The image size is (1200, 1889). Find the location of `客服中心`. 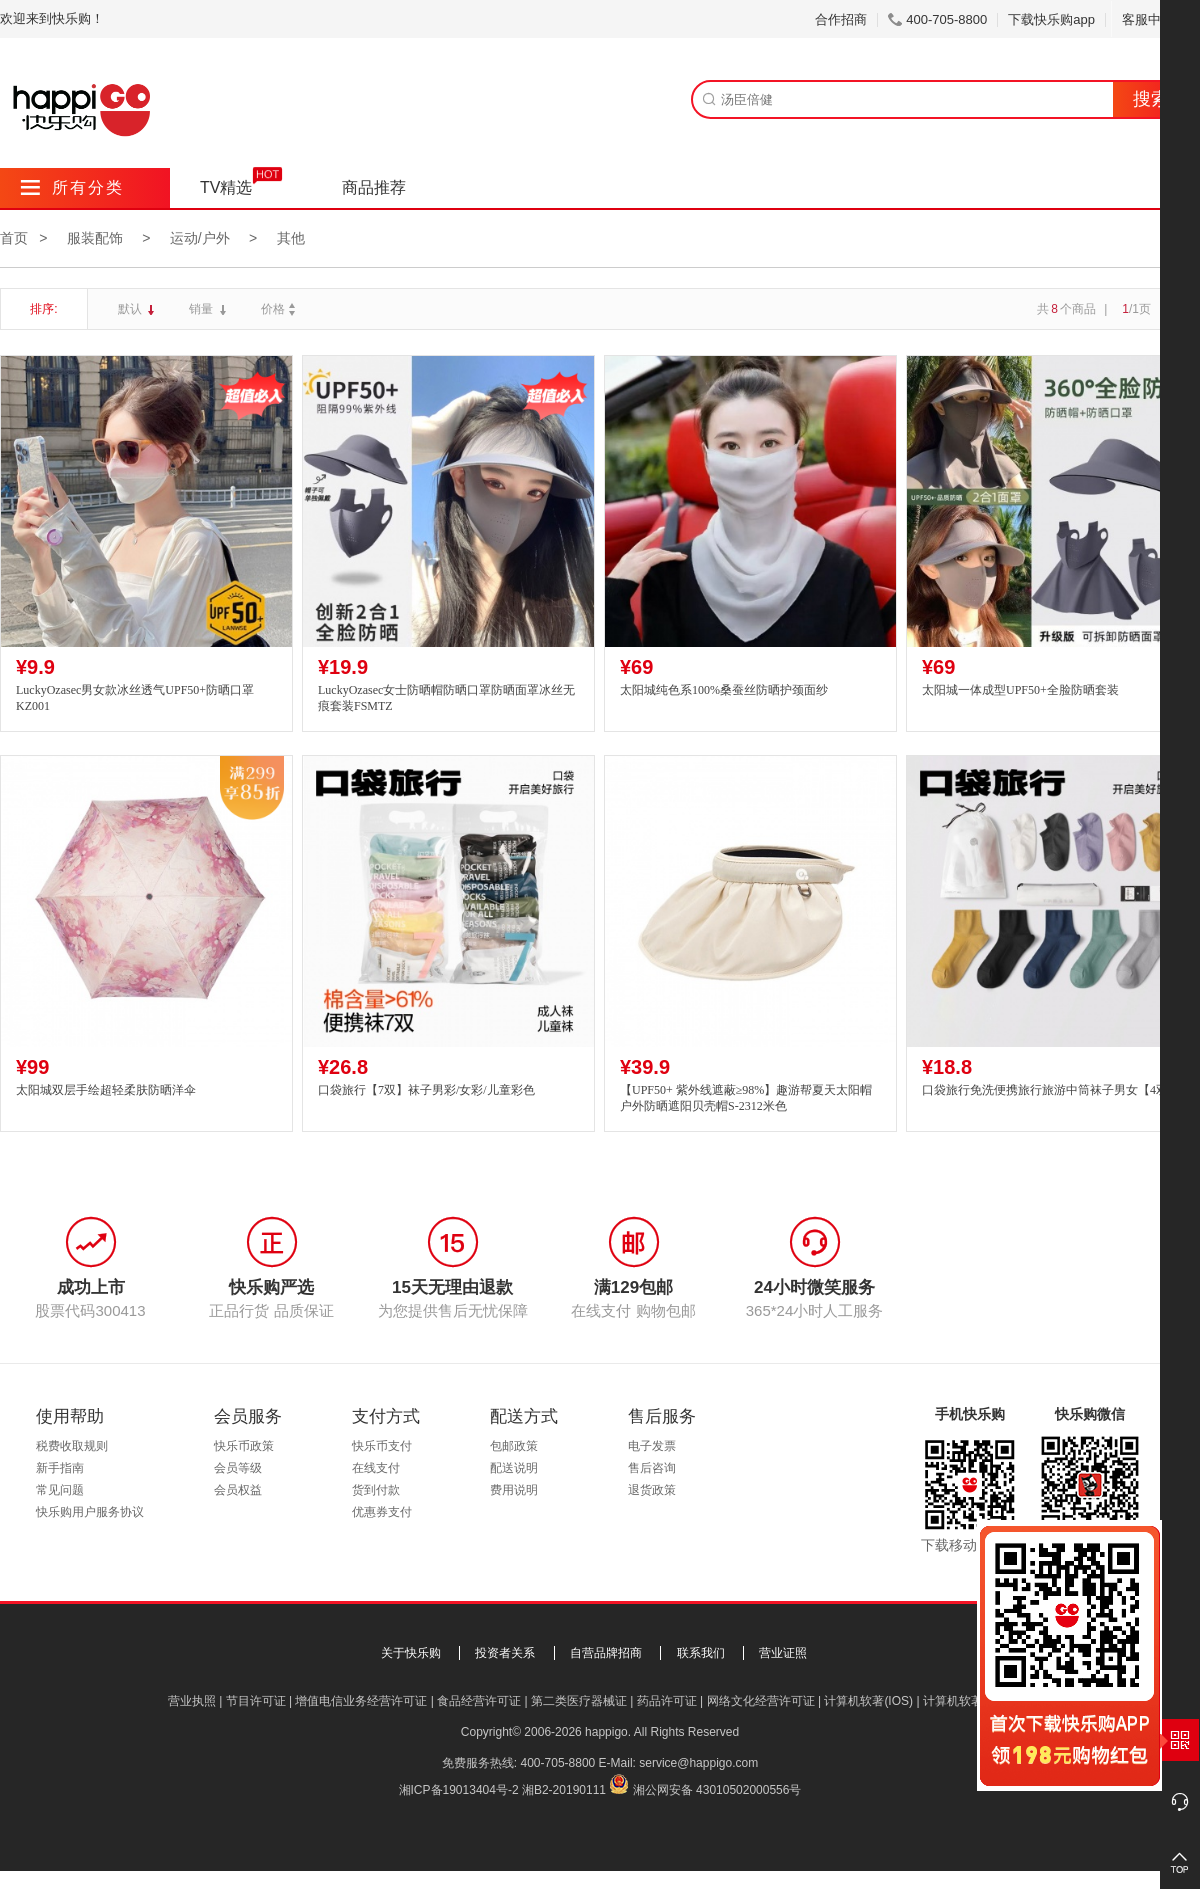

客服中心 is located at coordinates (1155, 19).